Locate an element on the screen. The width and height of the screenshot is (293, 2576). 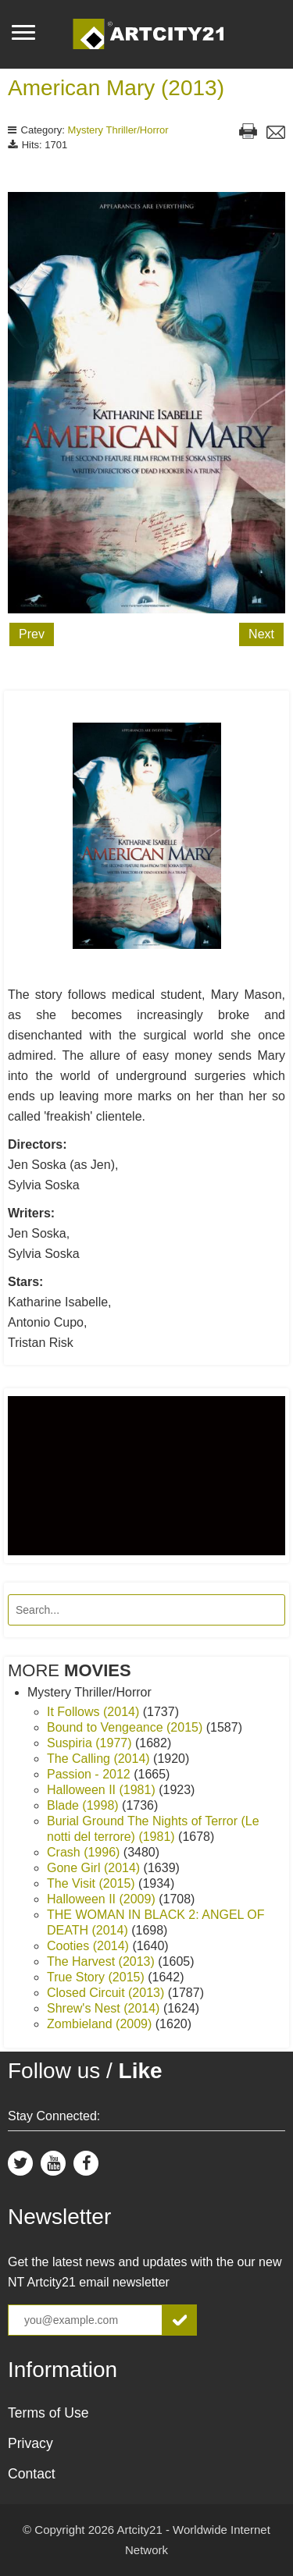
Suspiria (1977) is located at coordinates (91, 1743).